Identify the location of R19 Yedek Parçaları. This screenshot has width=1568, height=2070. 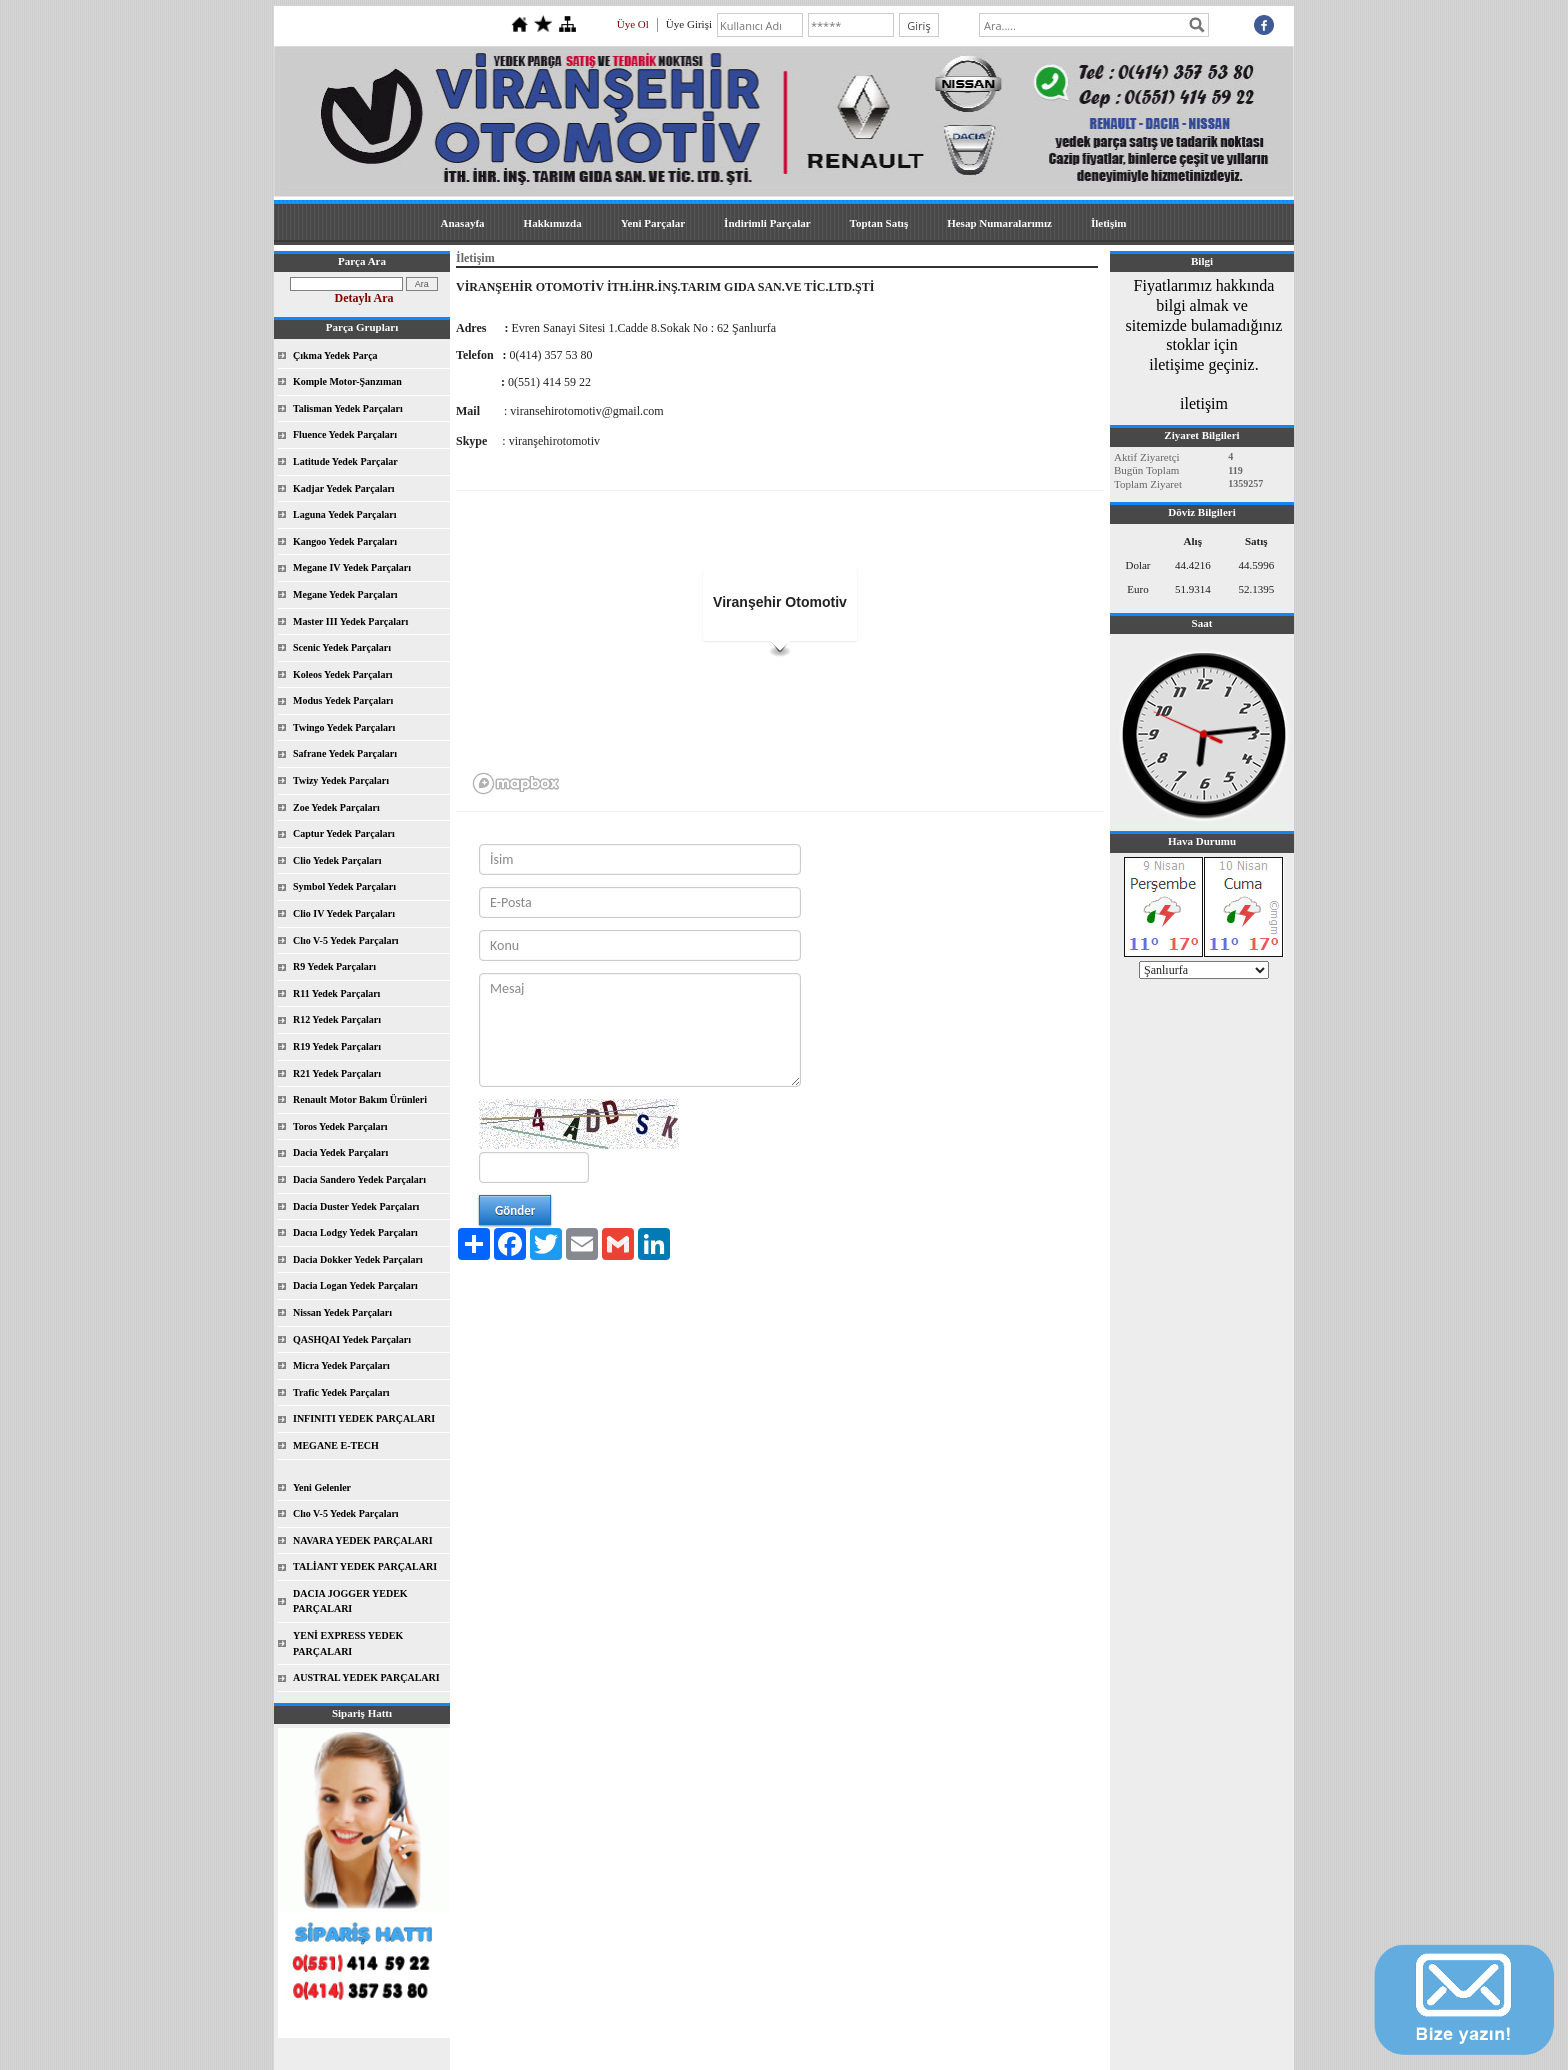
(337, 1046).